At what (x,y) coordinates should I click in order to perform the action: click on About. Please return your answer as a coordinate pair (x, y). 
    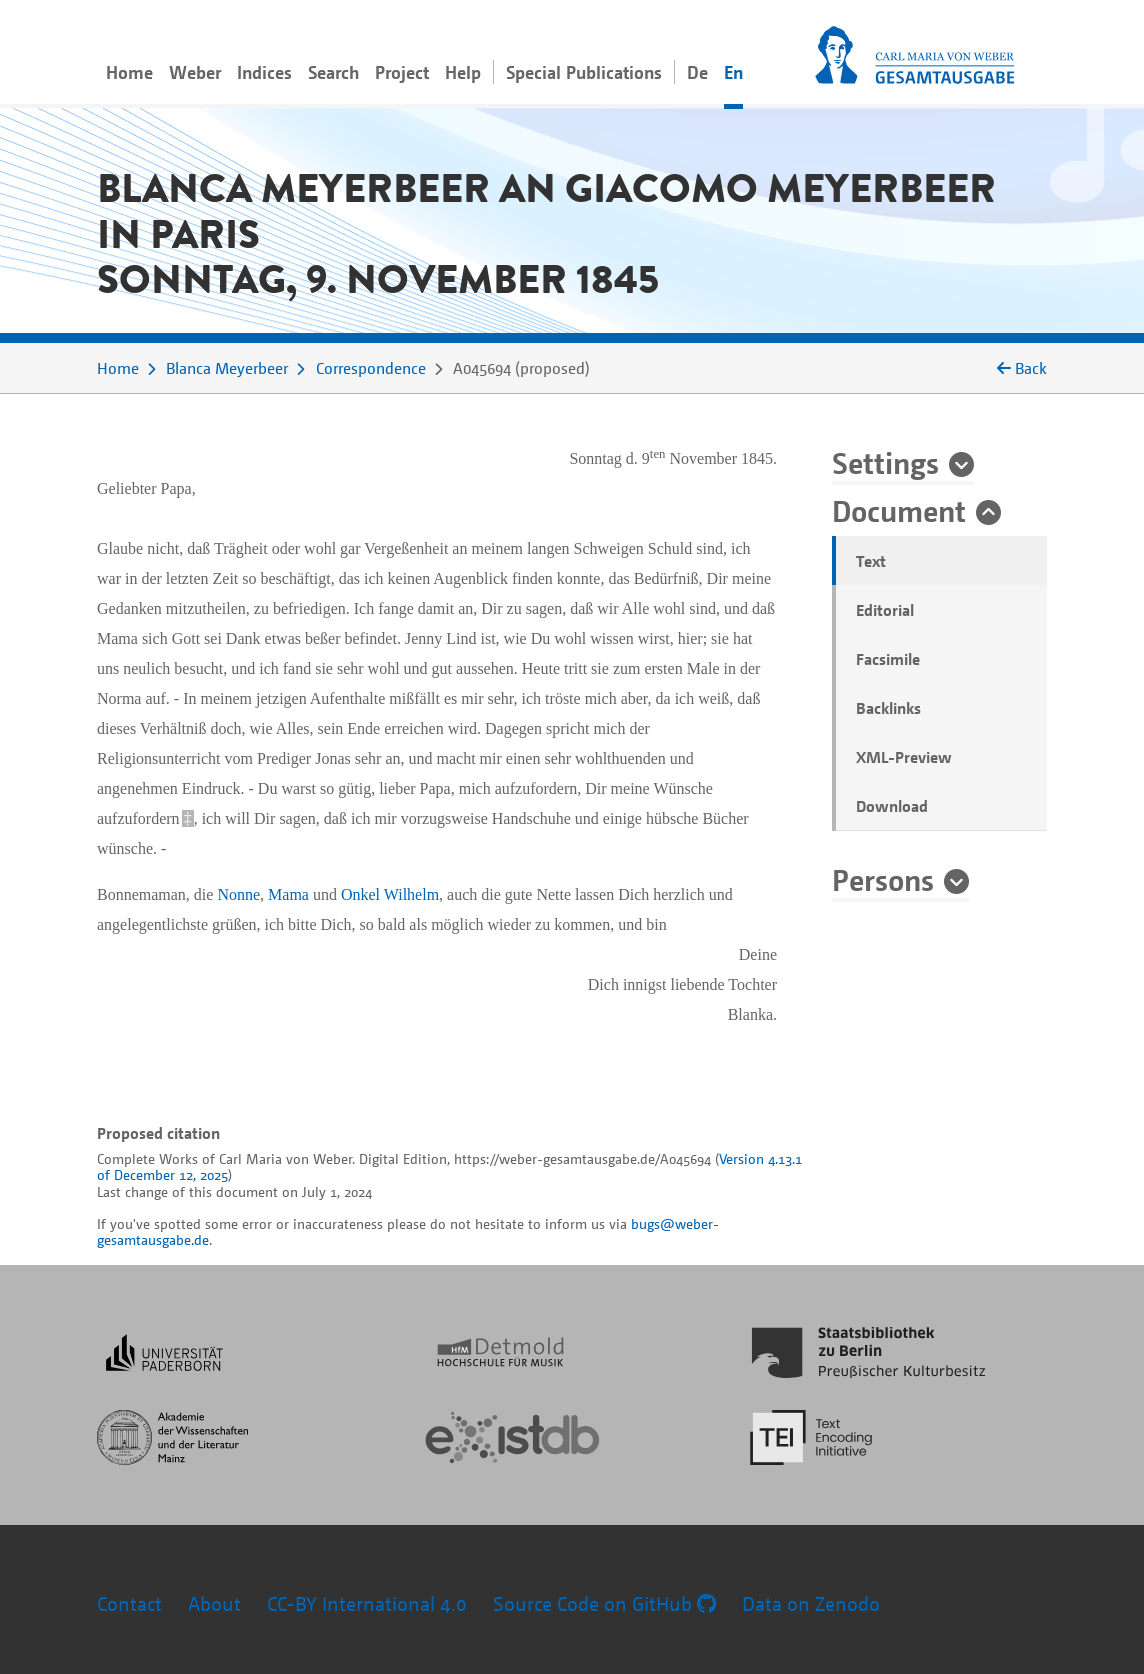
    Looking at the image, I should click on (214, 1603).